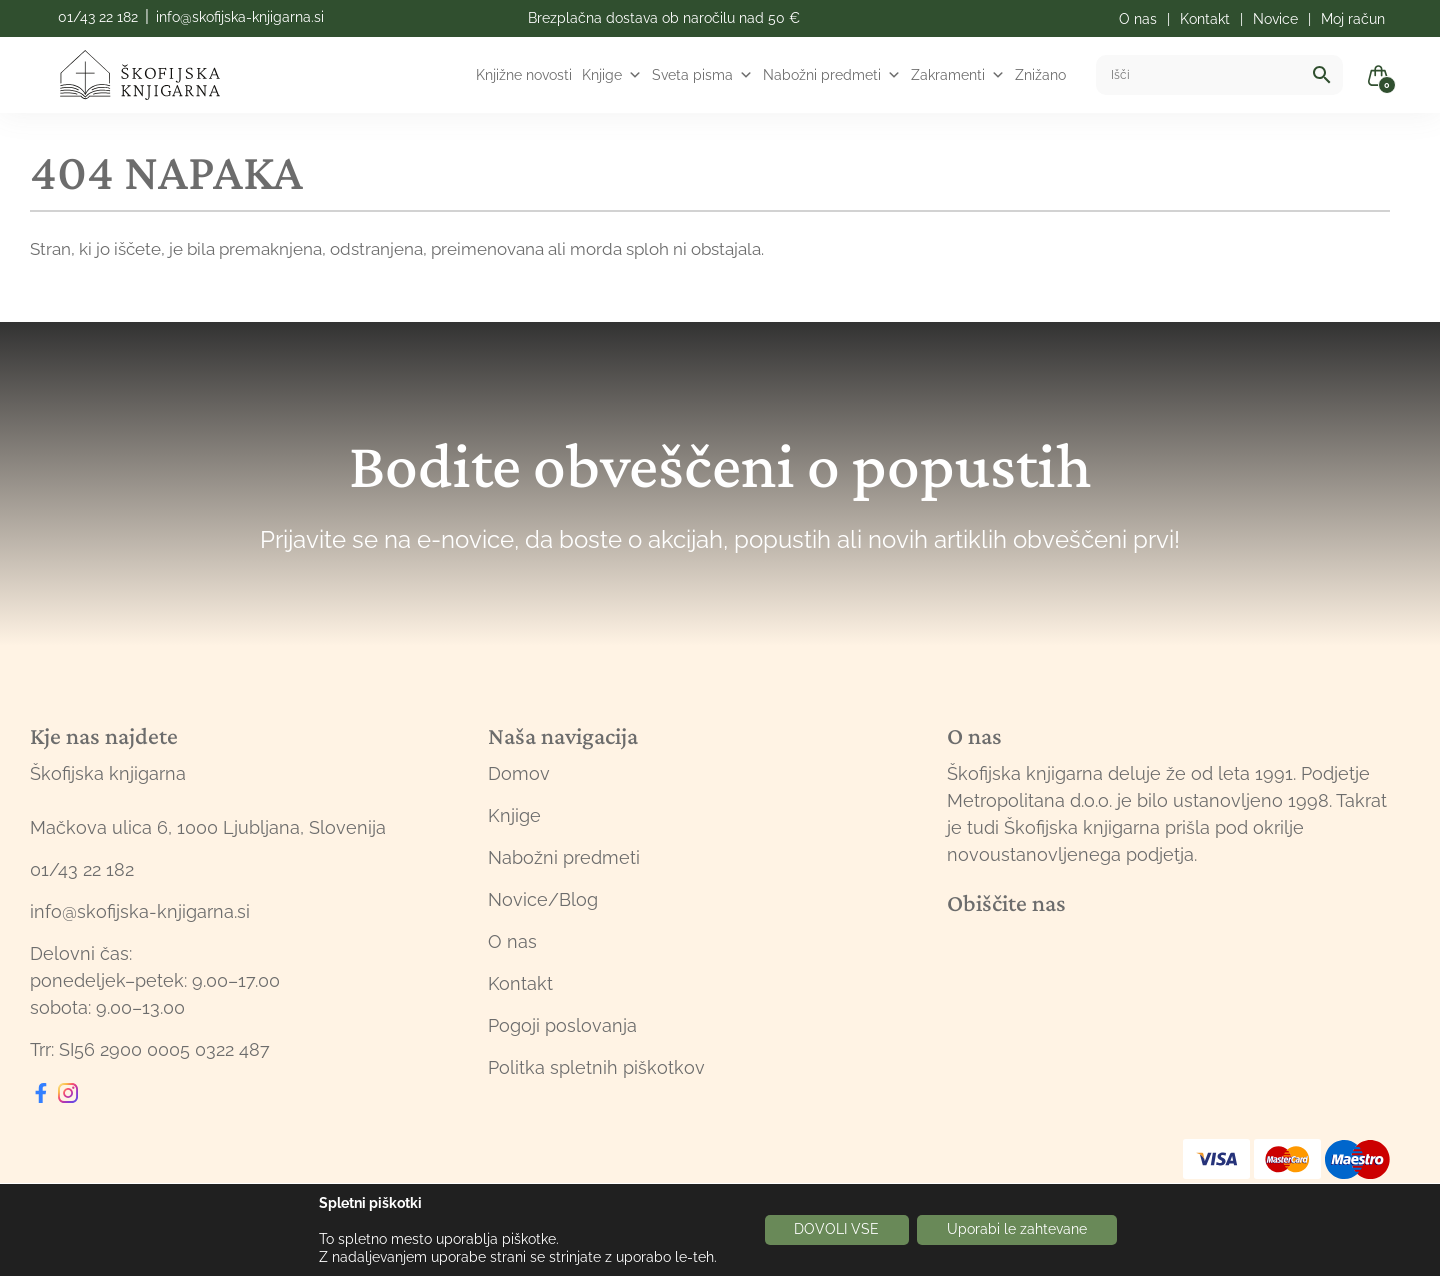  Describe the element at coordinates (702, 75) in the screenshot. I see `Sveta pisma` at that location.